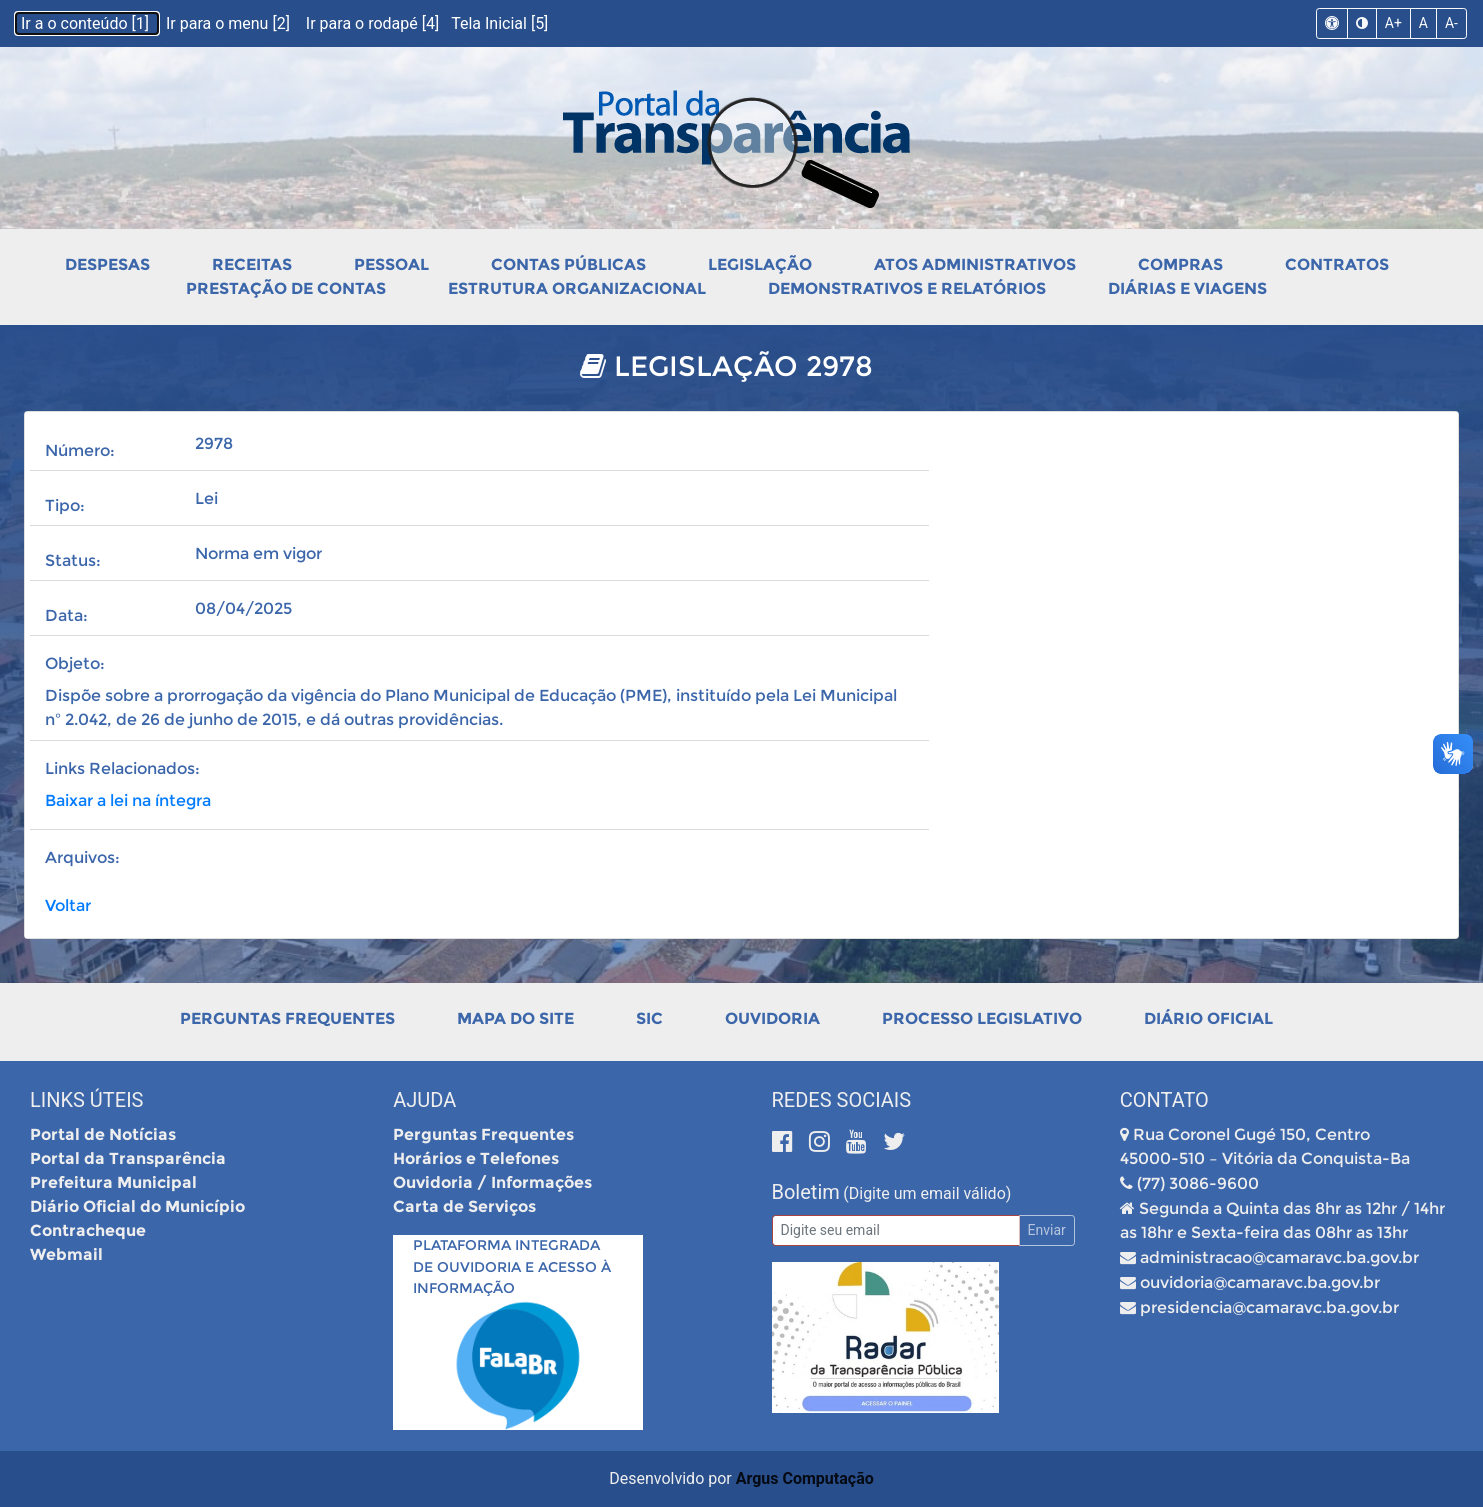  What do you see at coordinates (80, 450) in the screenshot?
I see `Número:` at bounding box center [80, 450].